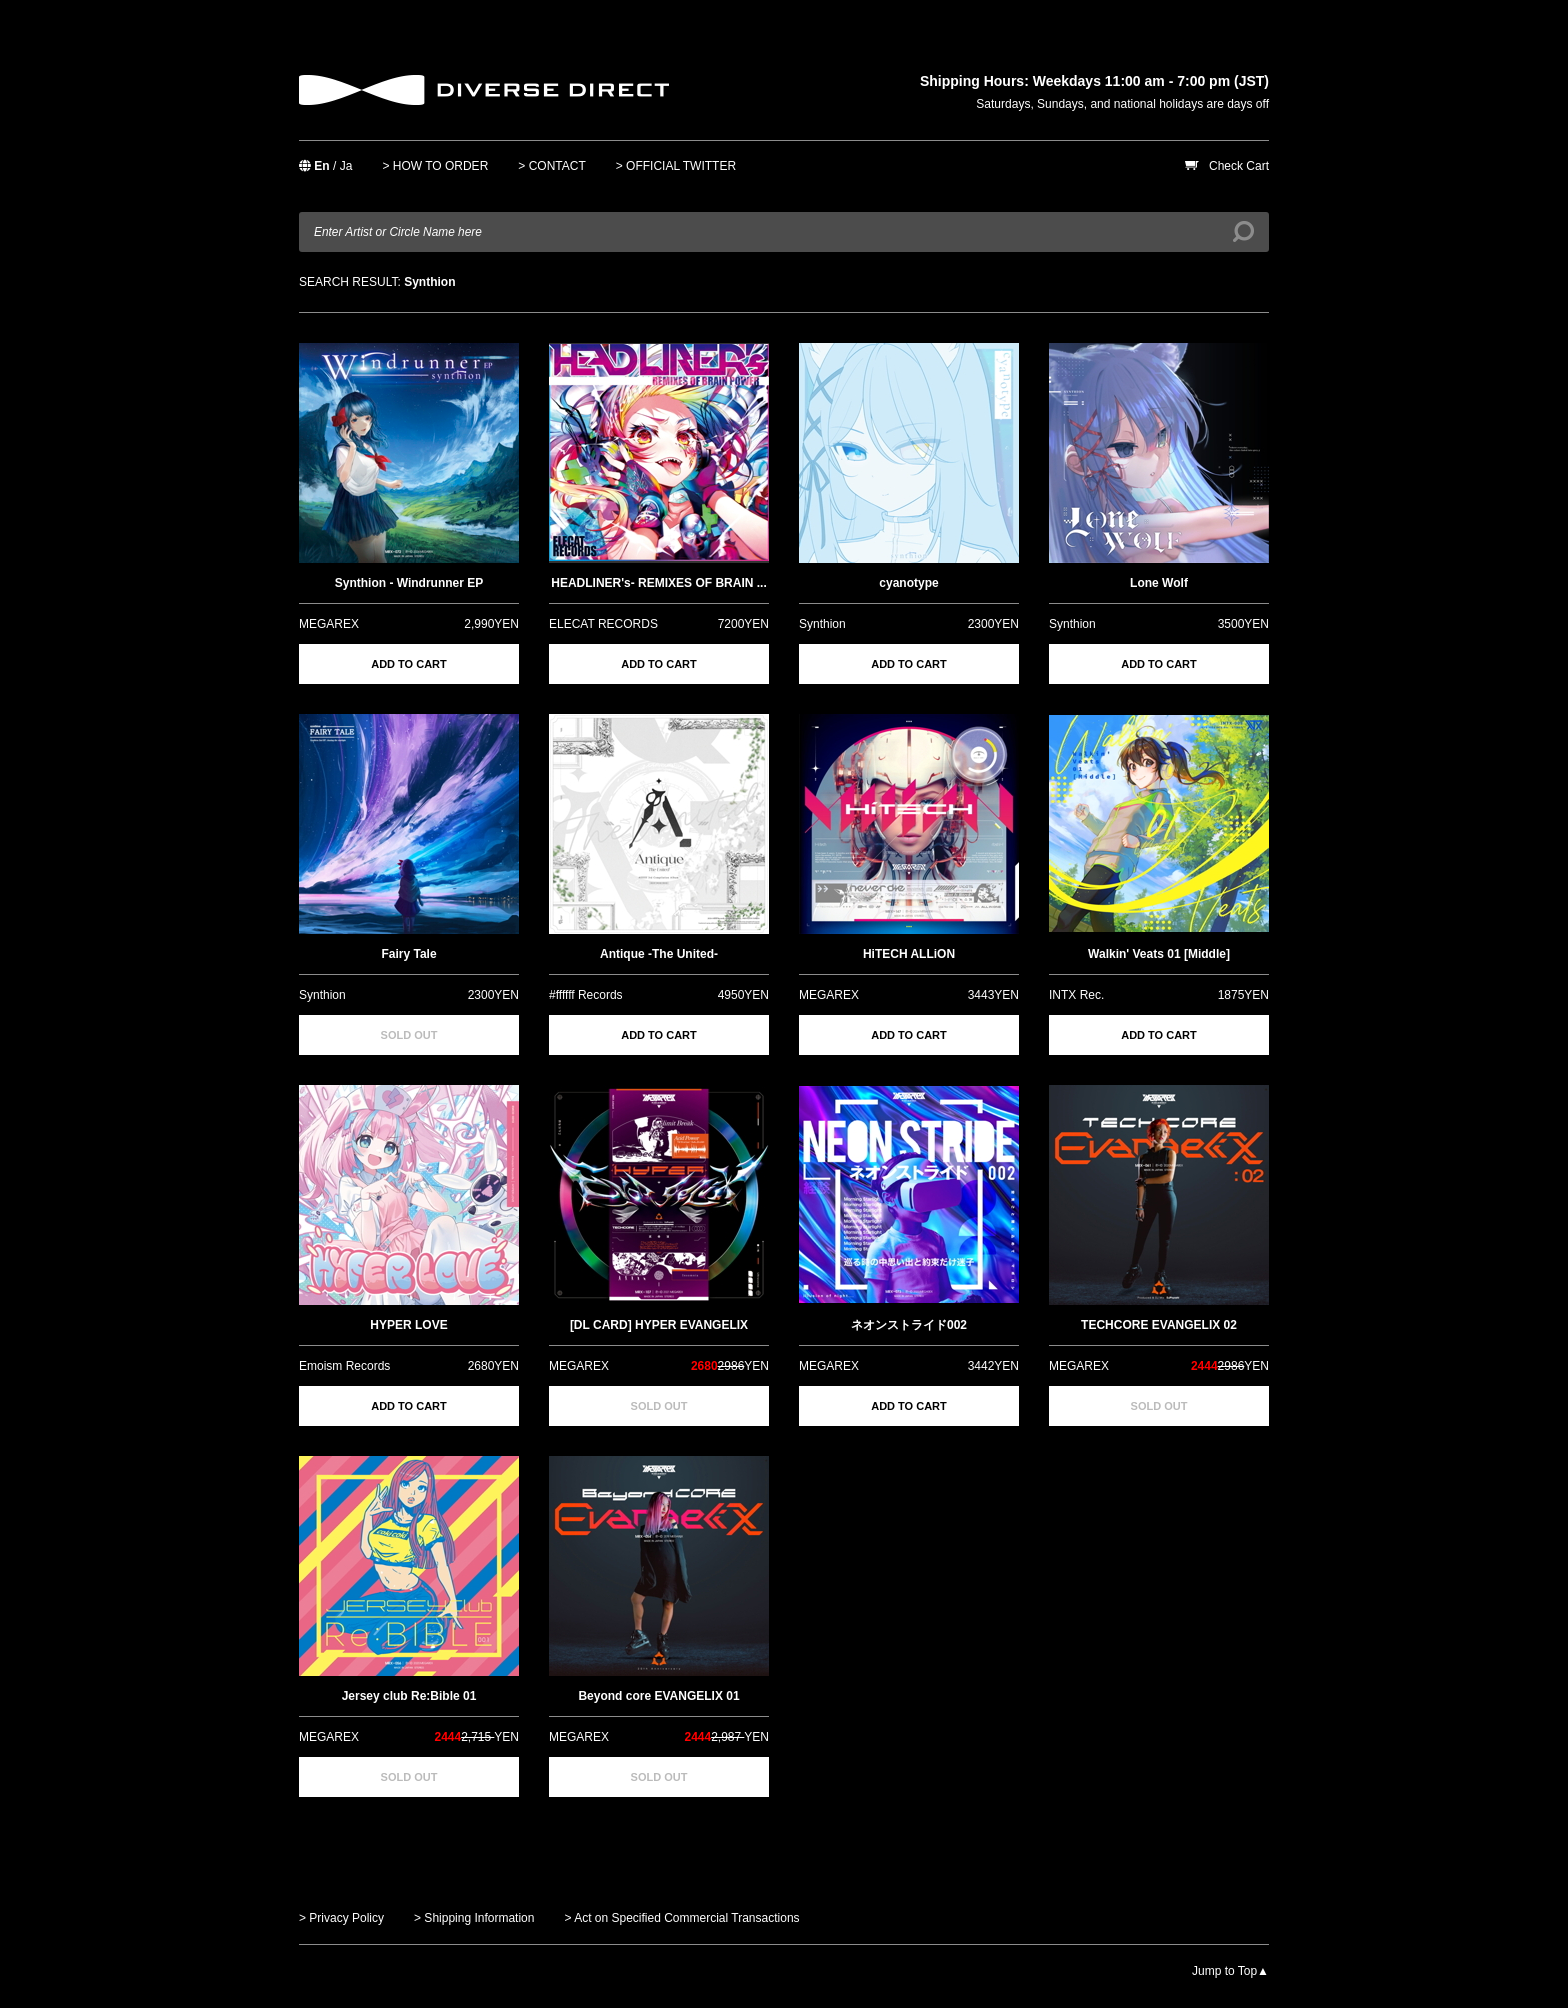  I want to click on > CONTACT, so click(551, 166).